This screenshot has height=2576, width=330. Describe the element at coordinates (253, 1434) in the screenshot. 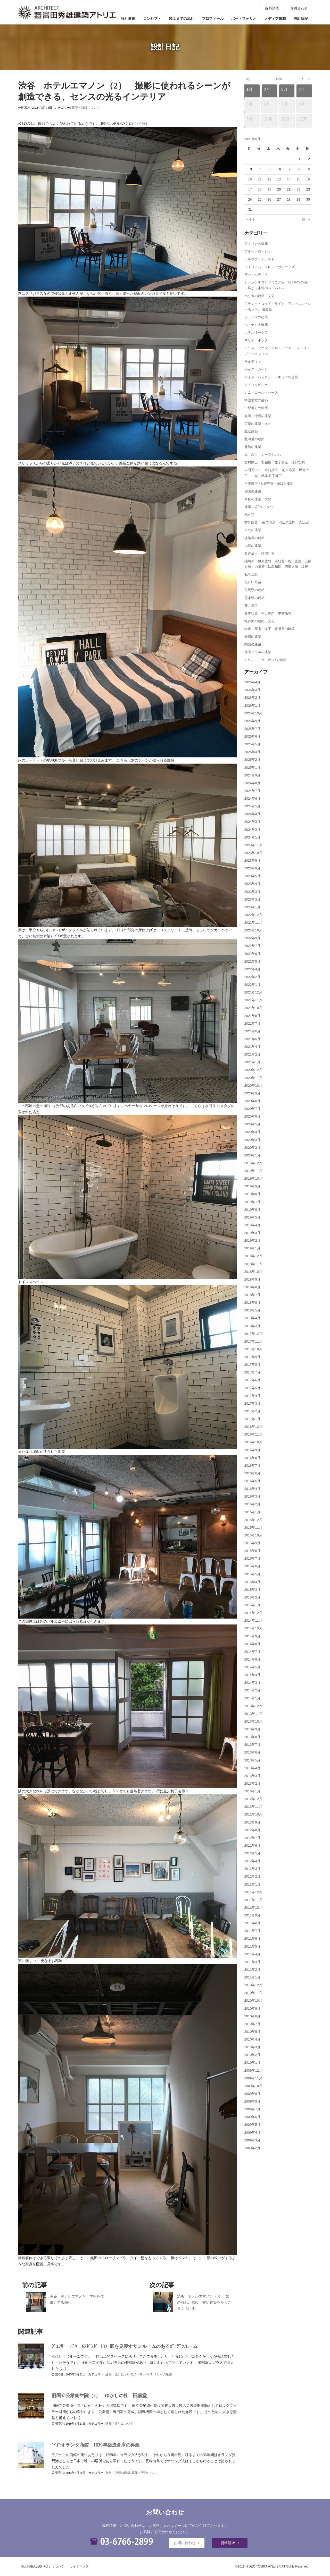

I see `2016年11月` at that location.